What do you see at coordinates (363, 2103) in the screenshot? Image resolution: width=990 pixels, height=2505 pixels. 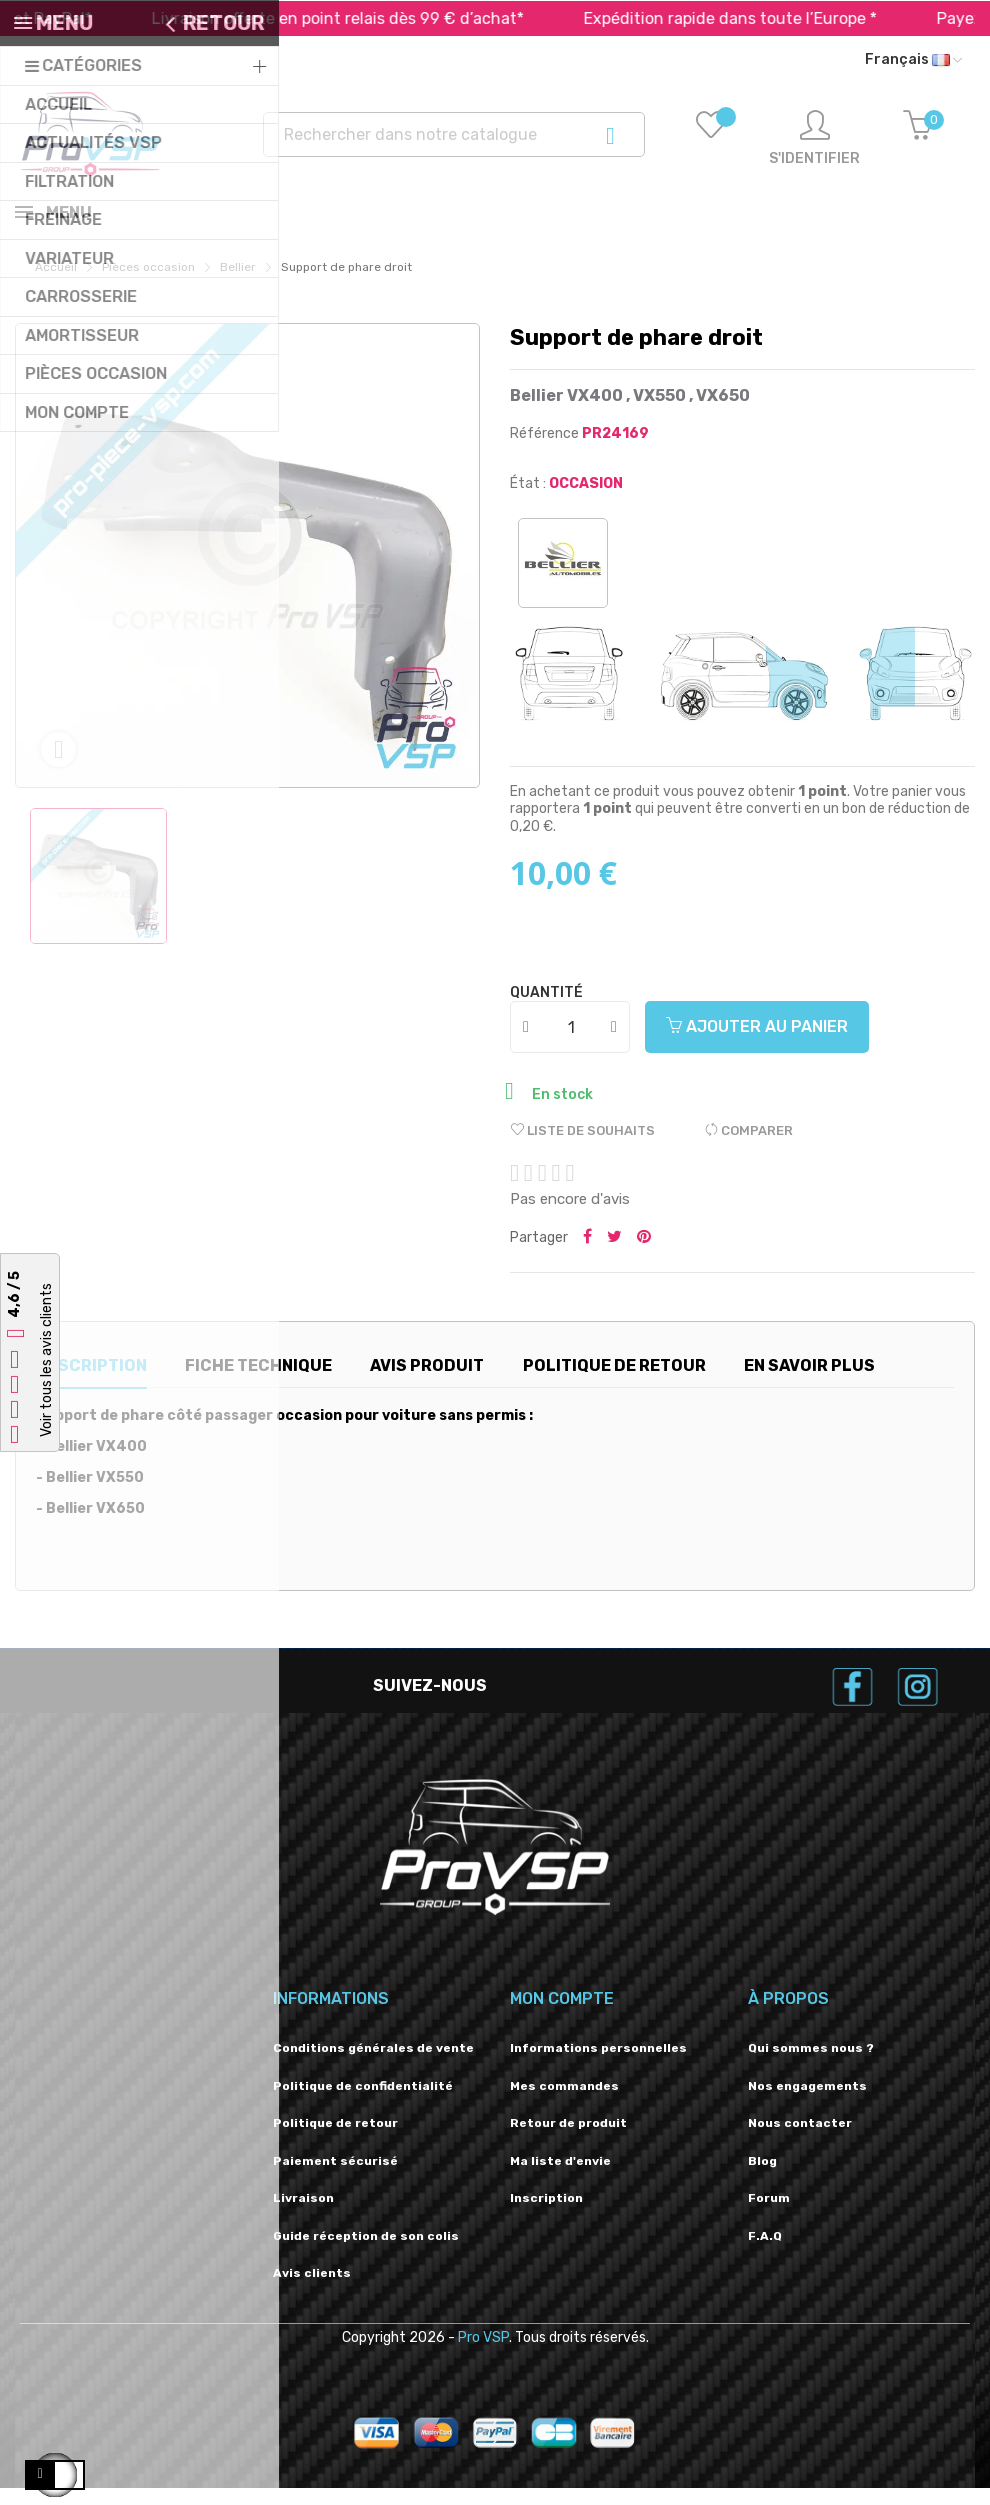 I see `Politique de confidentialité` at bounding box center [363, 2103].